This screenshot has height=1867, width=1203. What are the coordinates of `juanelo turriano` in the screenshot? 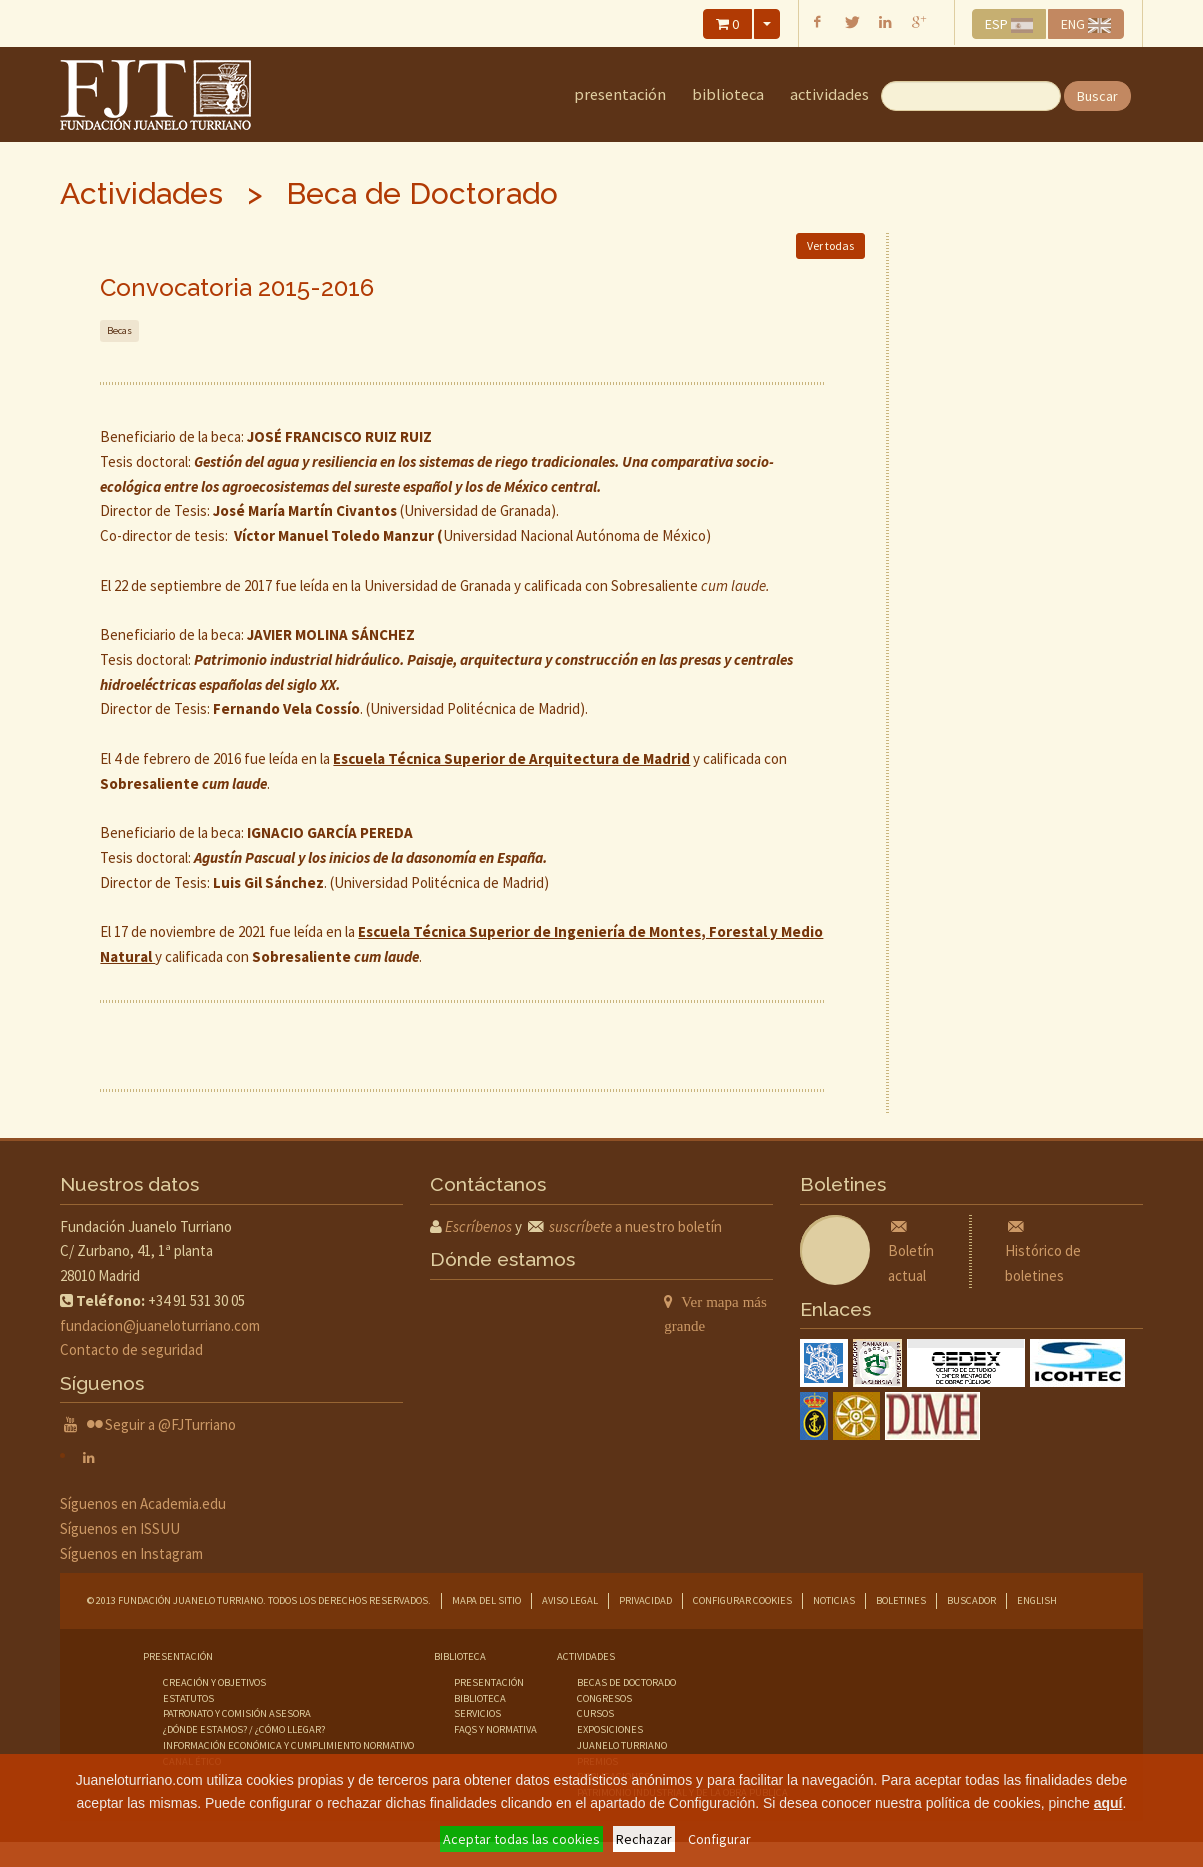 It's located at (622, 1745).